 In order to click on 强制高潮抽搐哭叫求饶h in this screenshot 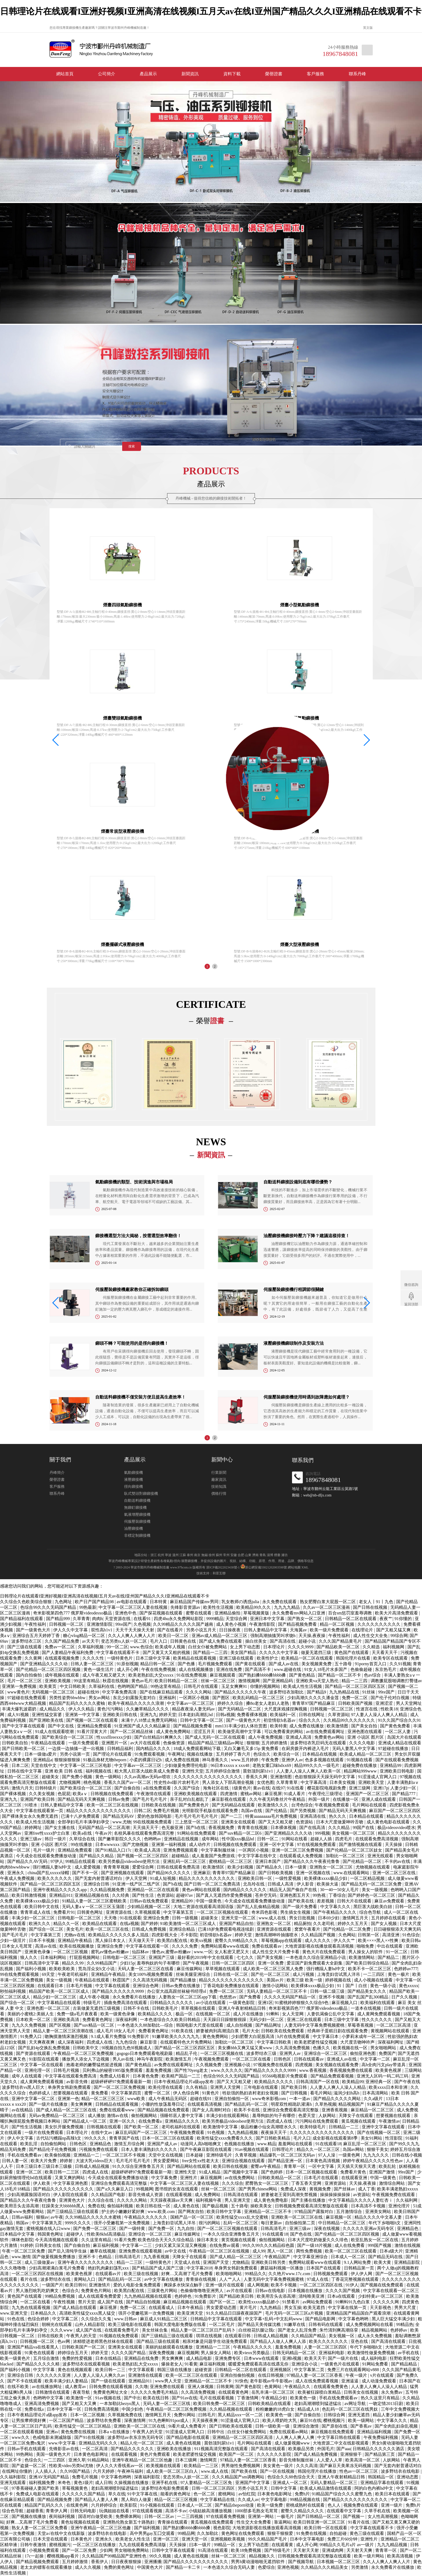, I will do `click(273, 1635)`.